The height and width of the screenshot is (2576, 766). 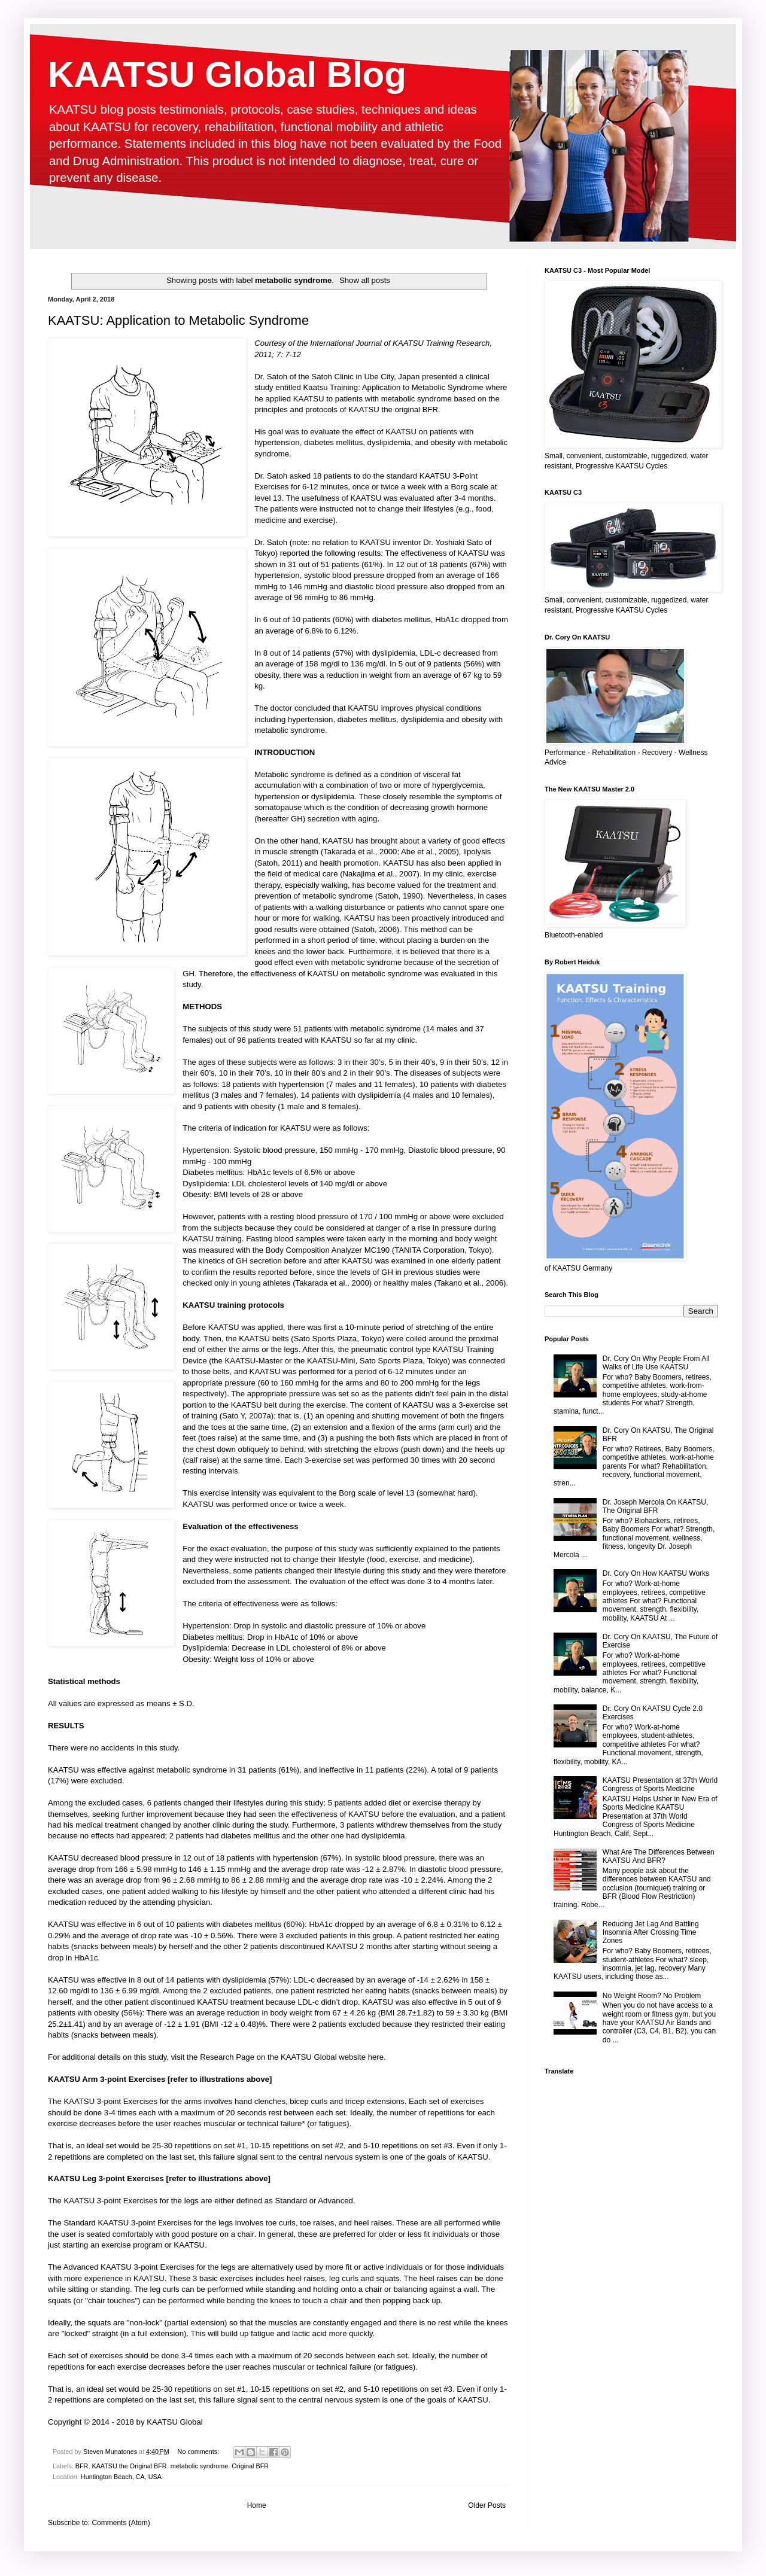 I want to click on Research Page, so click(x=227, y=2057).